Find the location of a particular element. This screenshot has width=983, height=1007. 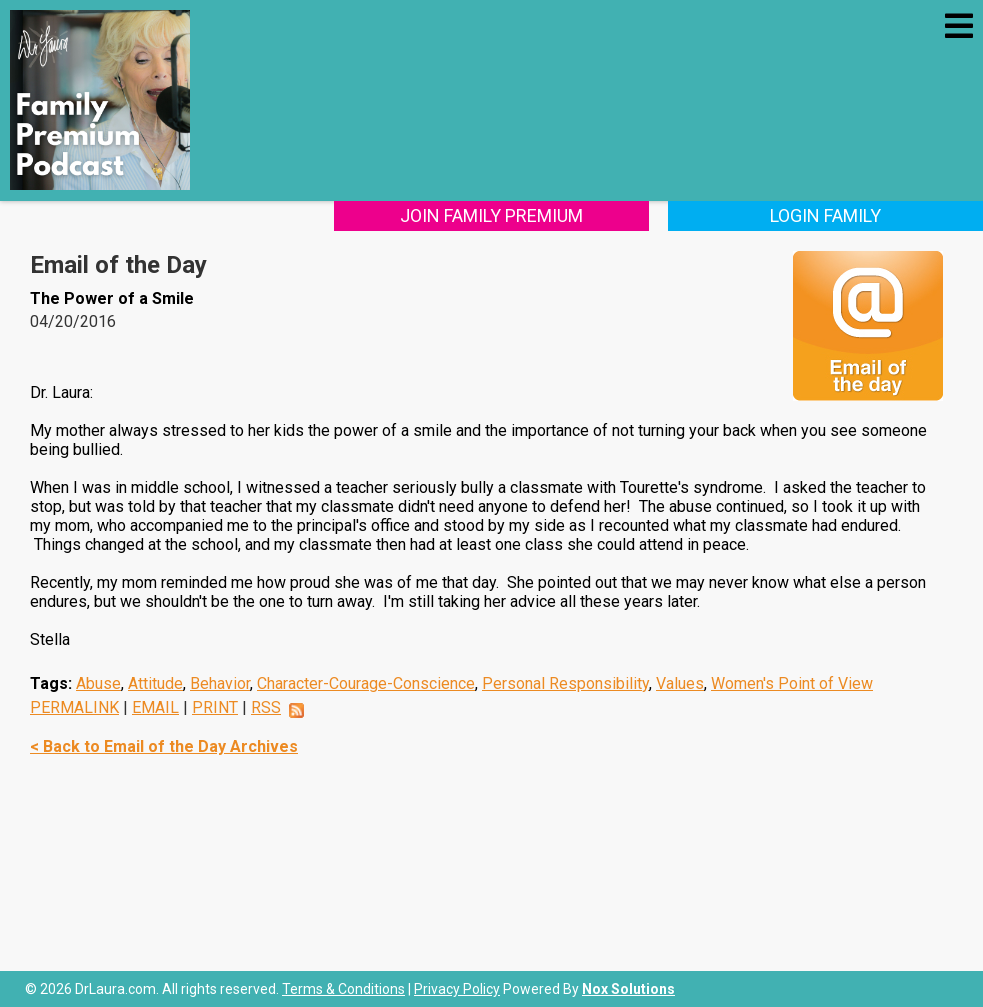

Character-Courage-Conscience is located at coordinates (366, 683).